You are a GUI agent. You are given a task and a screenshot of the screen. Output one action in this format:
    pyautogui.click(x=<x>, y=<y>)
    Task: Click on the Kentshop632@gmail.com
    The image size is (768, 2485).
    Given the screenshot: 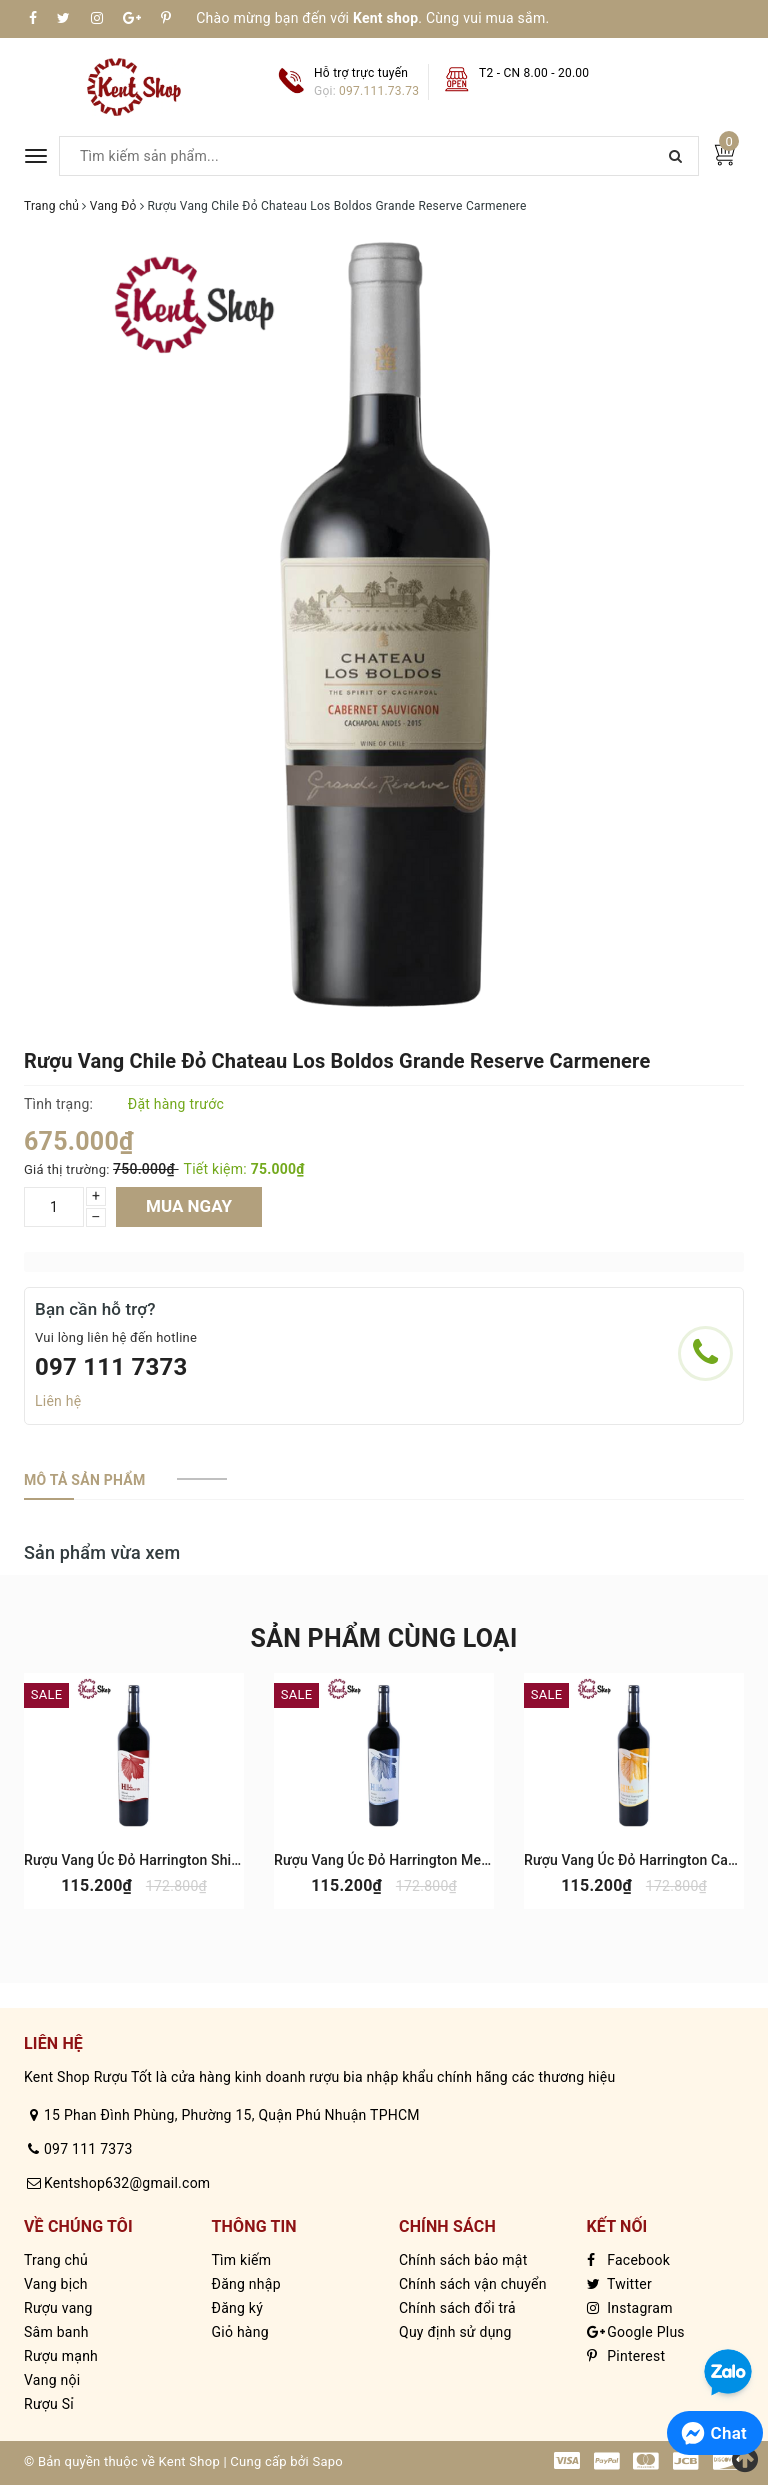 What is the action you would take?
    pyautogui.click(x=127, y=2183)
    